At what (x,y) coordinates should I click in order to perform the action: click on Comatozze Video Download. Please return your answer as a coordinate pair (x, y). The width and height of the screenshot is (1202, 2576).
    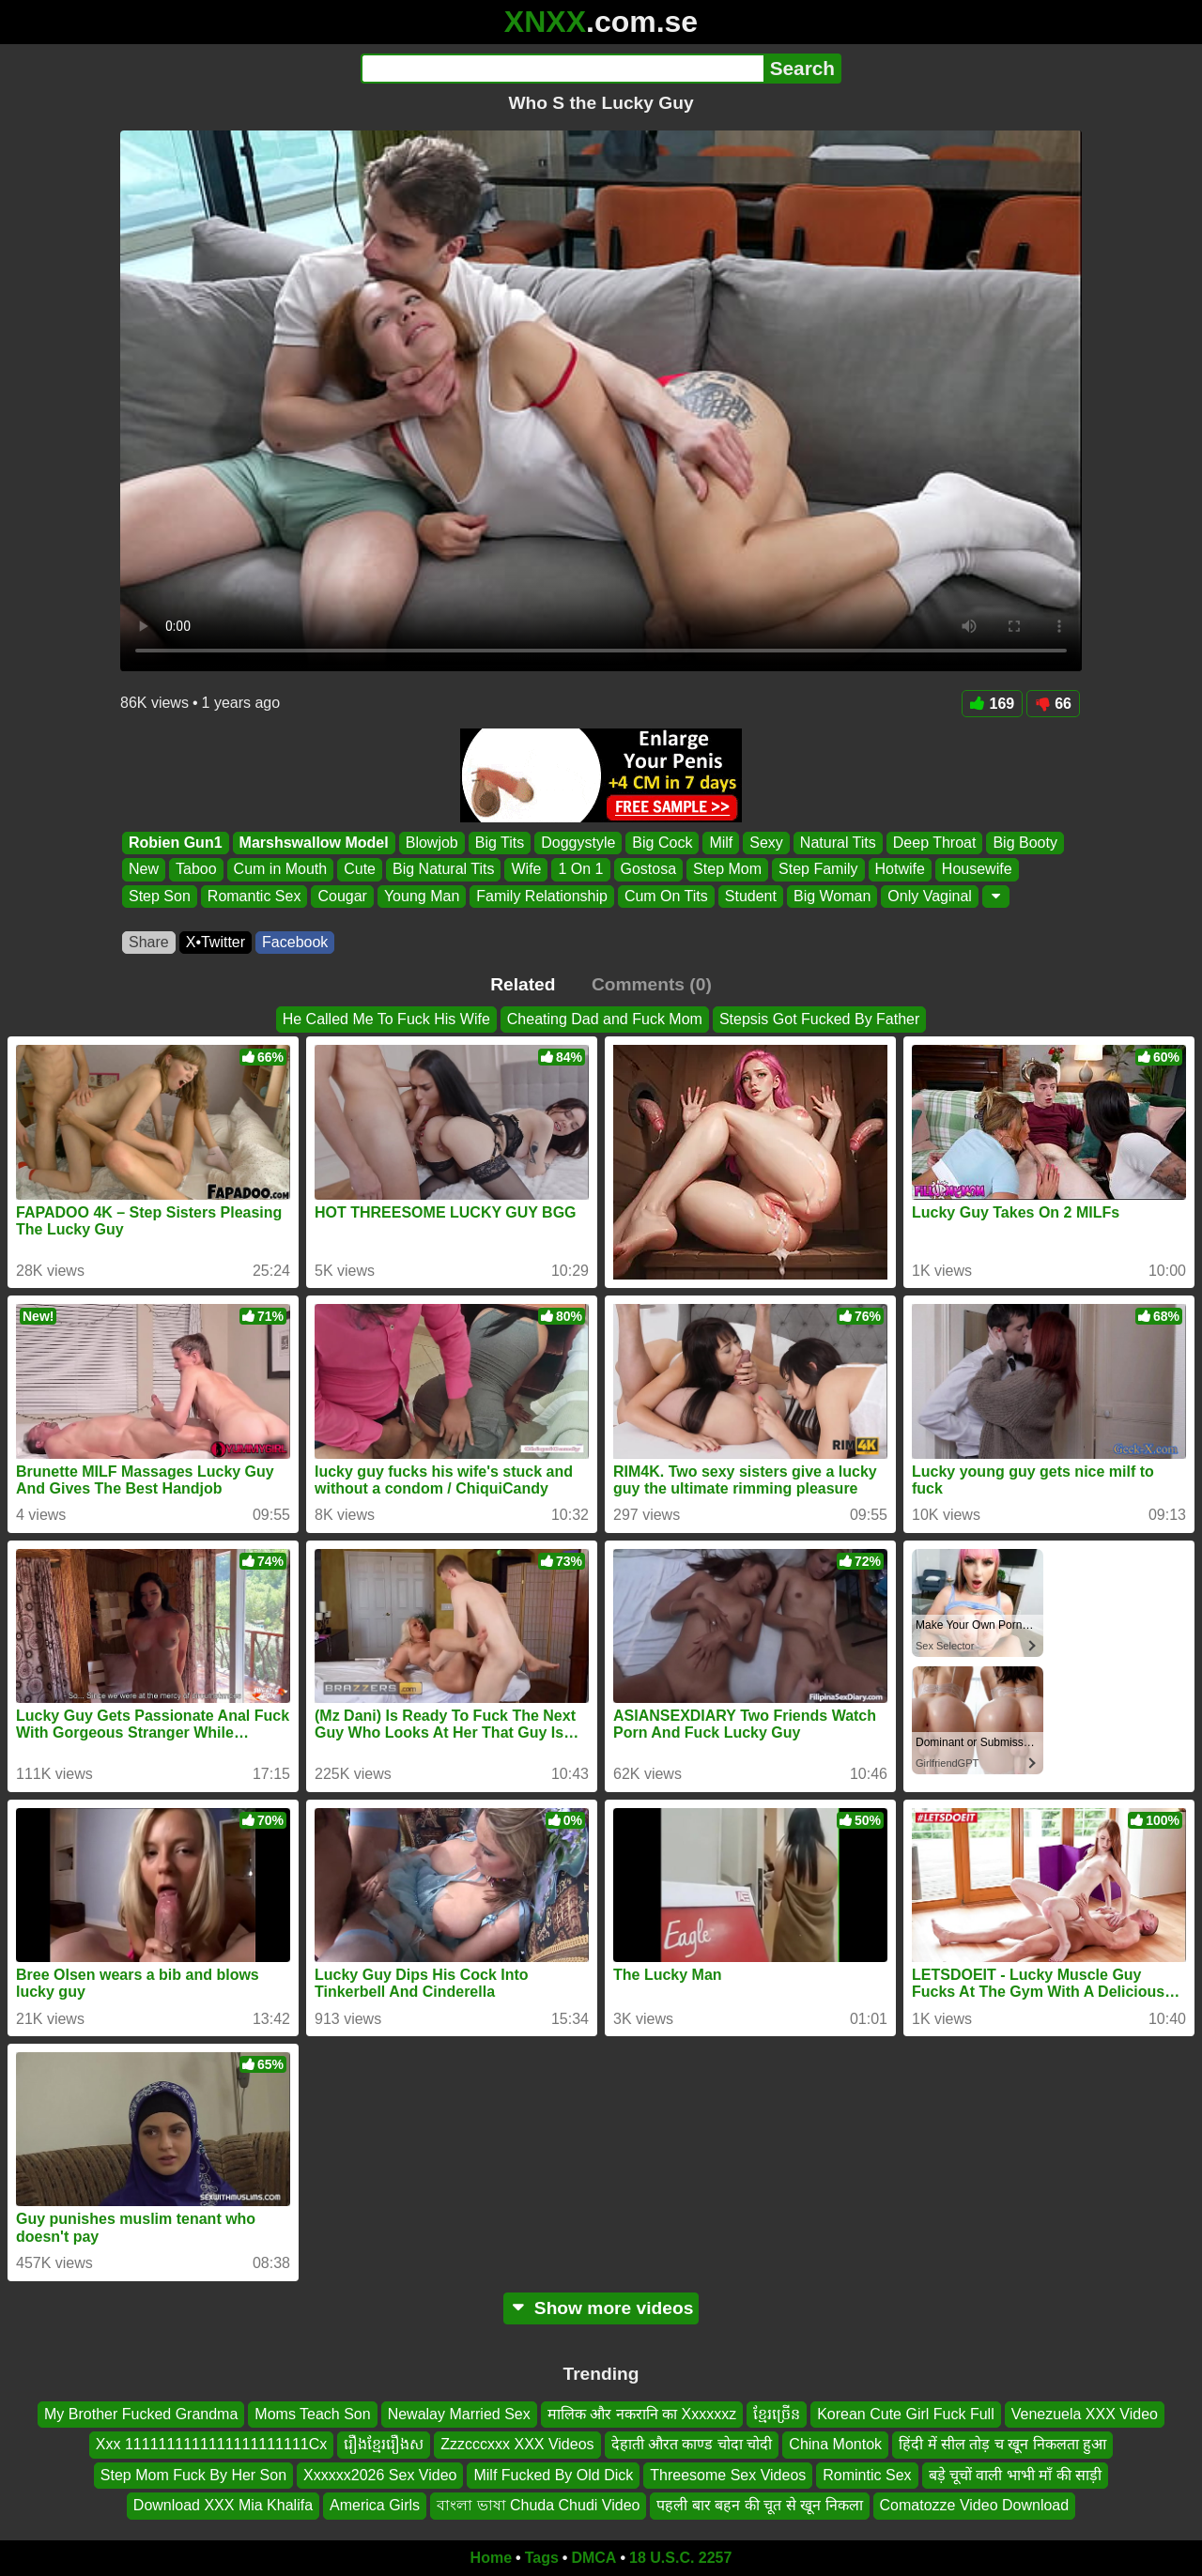
    Looking at the image, I should click on (975, 2505).